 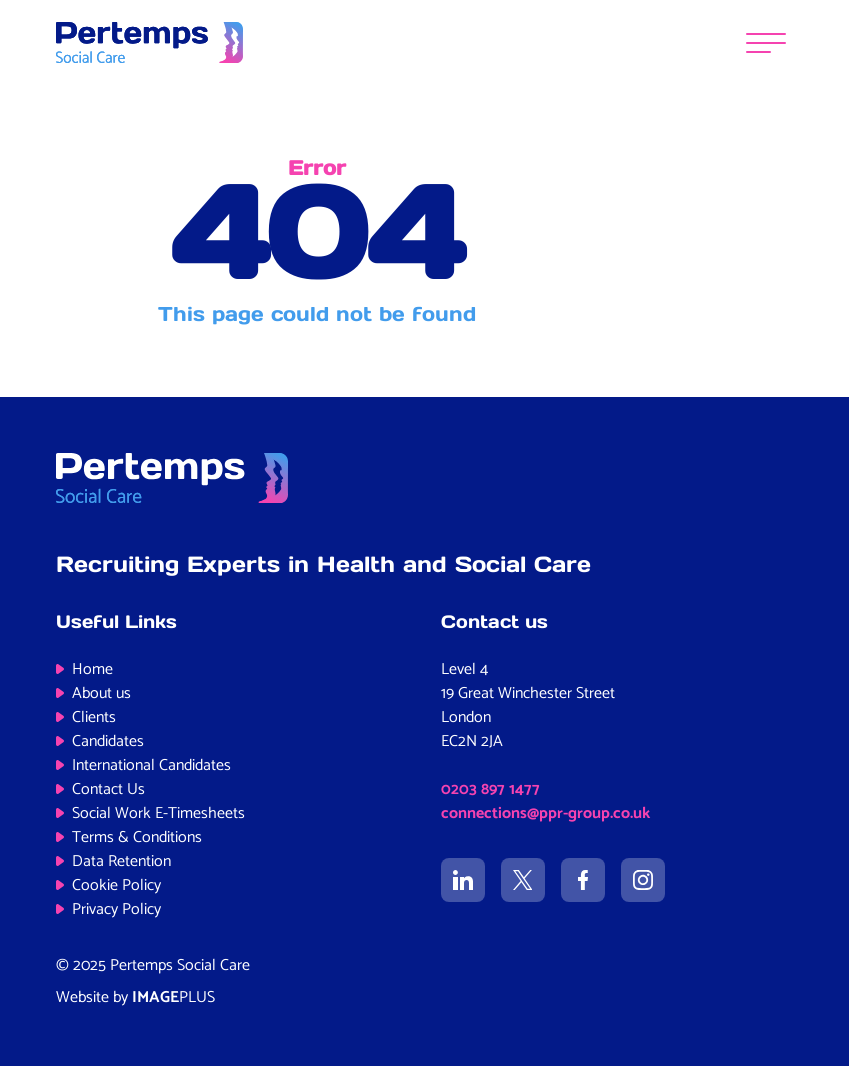 I want to click on Social Work E-Timesheets, so click(x=158, y=813).